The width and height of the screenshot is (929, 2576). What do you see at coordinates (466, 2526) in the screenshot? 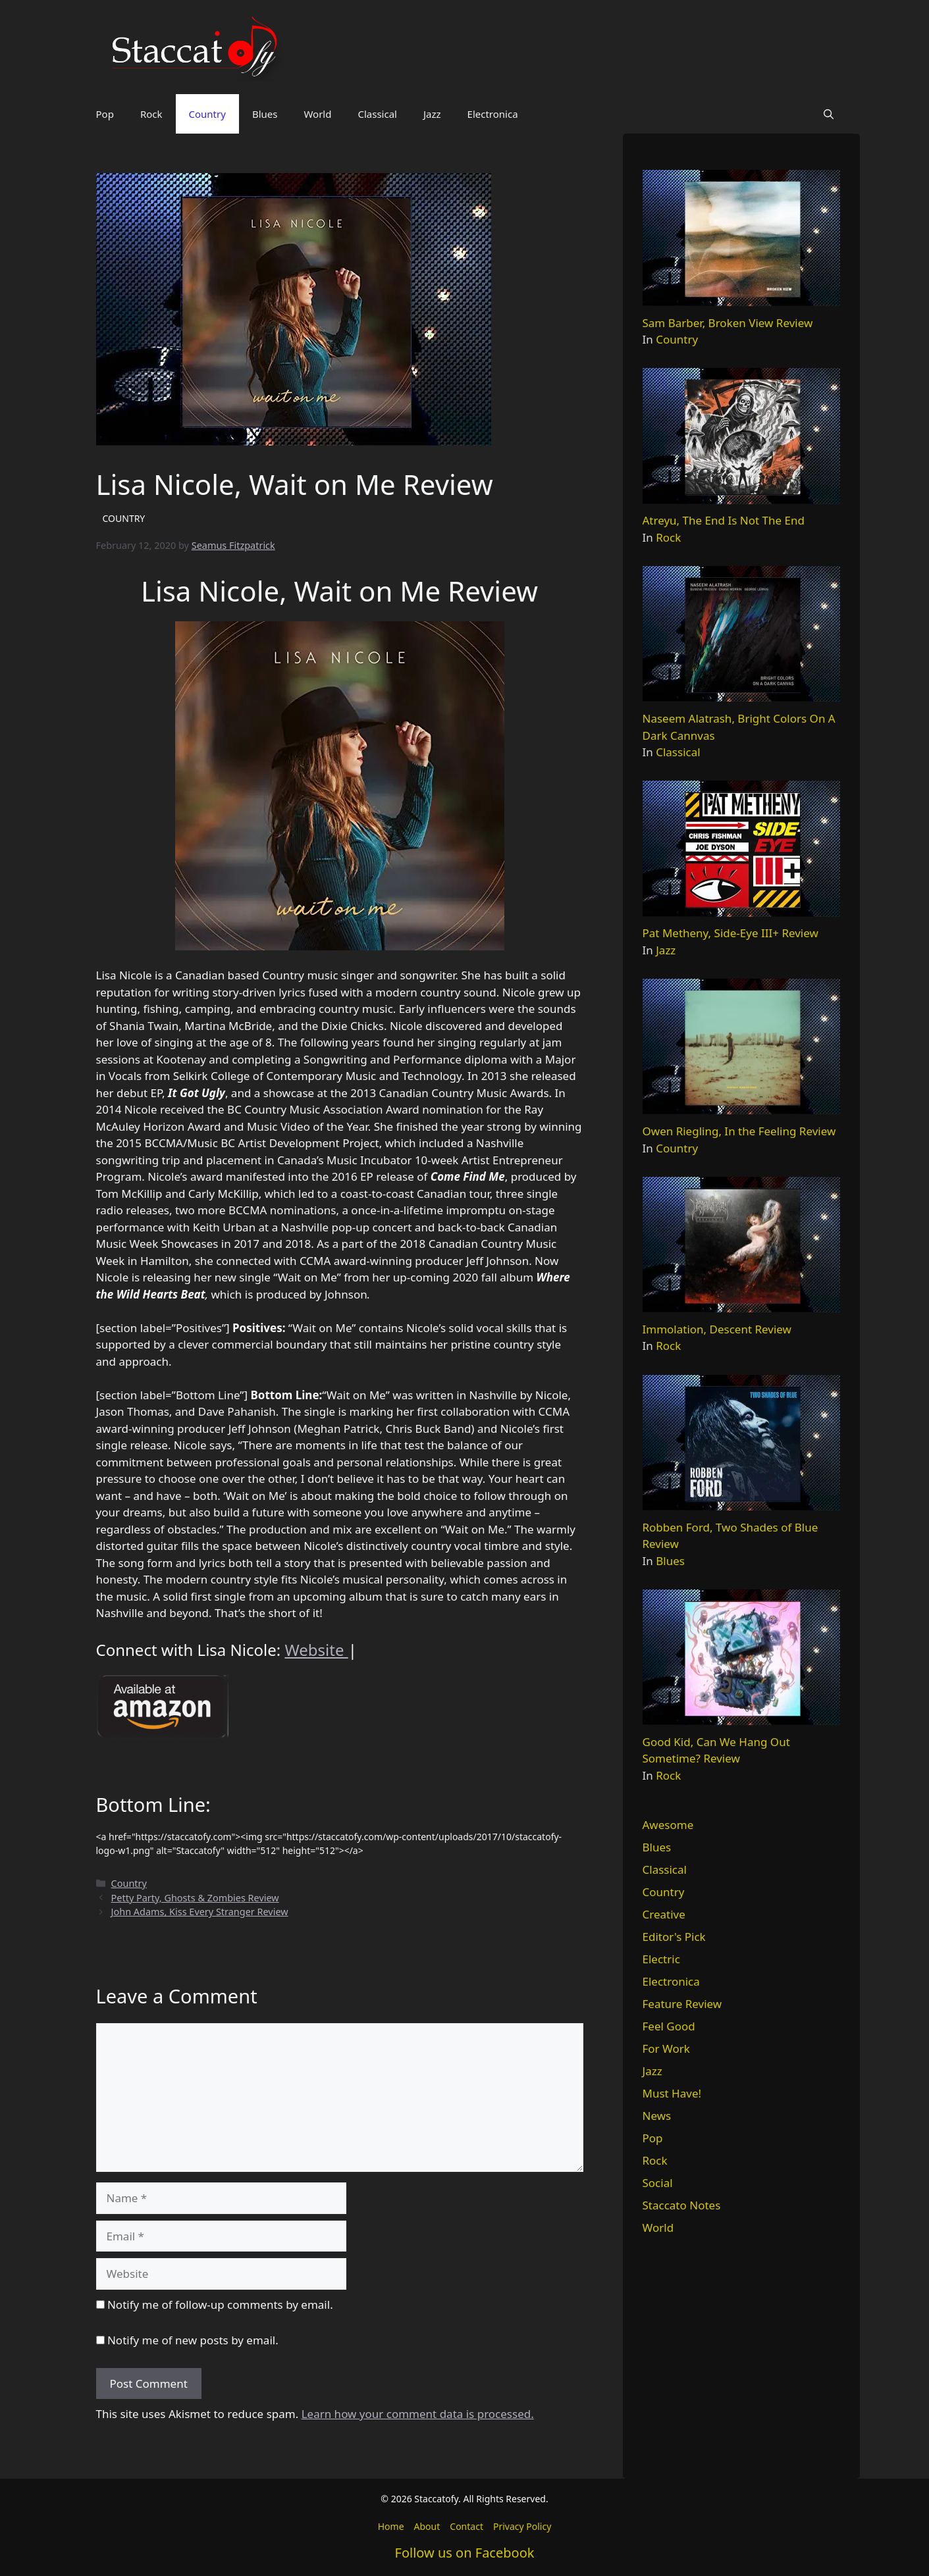
I see `Contact` at bounding box center [466, 2526].